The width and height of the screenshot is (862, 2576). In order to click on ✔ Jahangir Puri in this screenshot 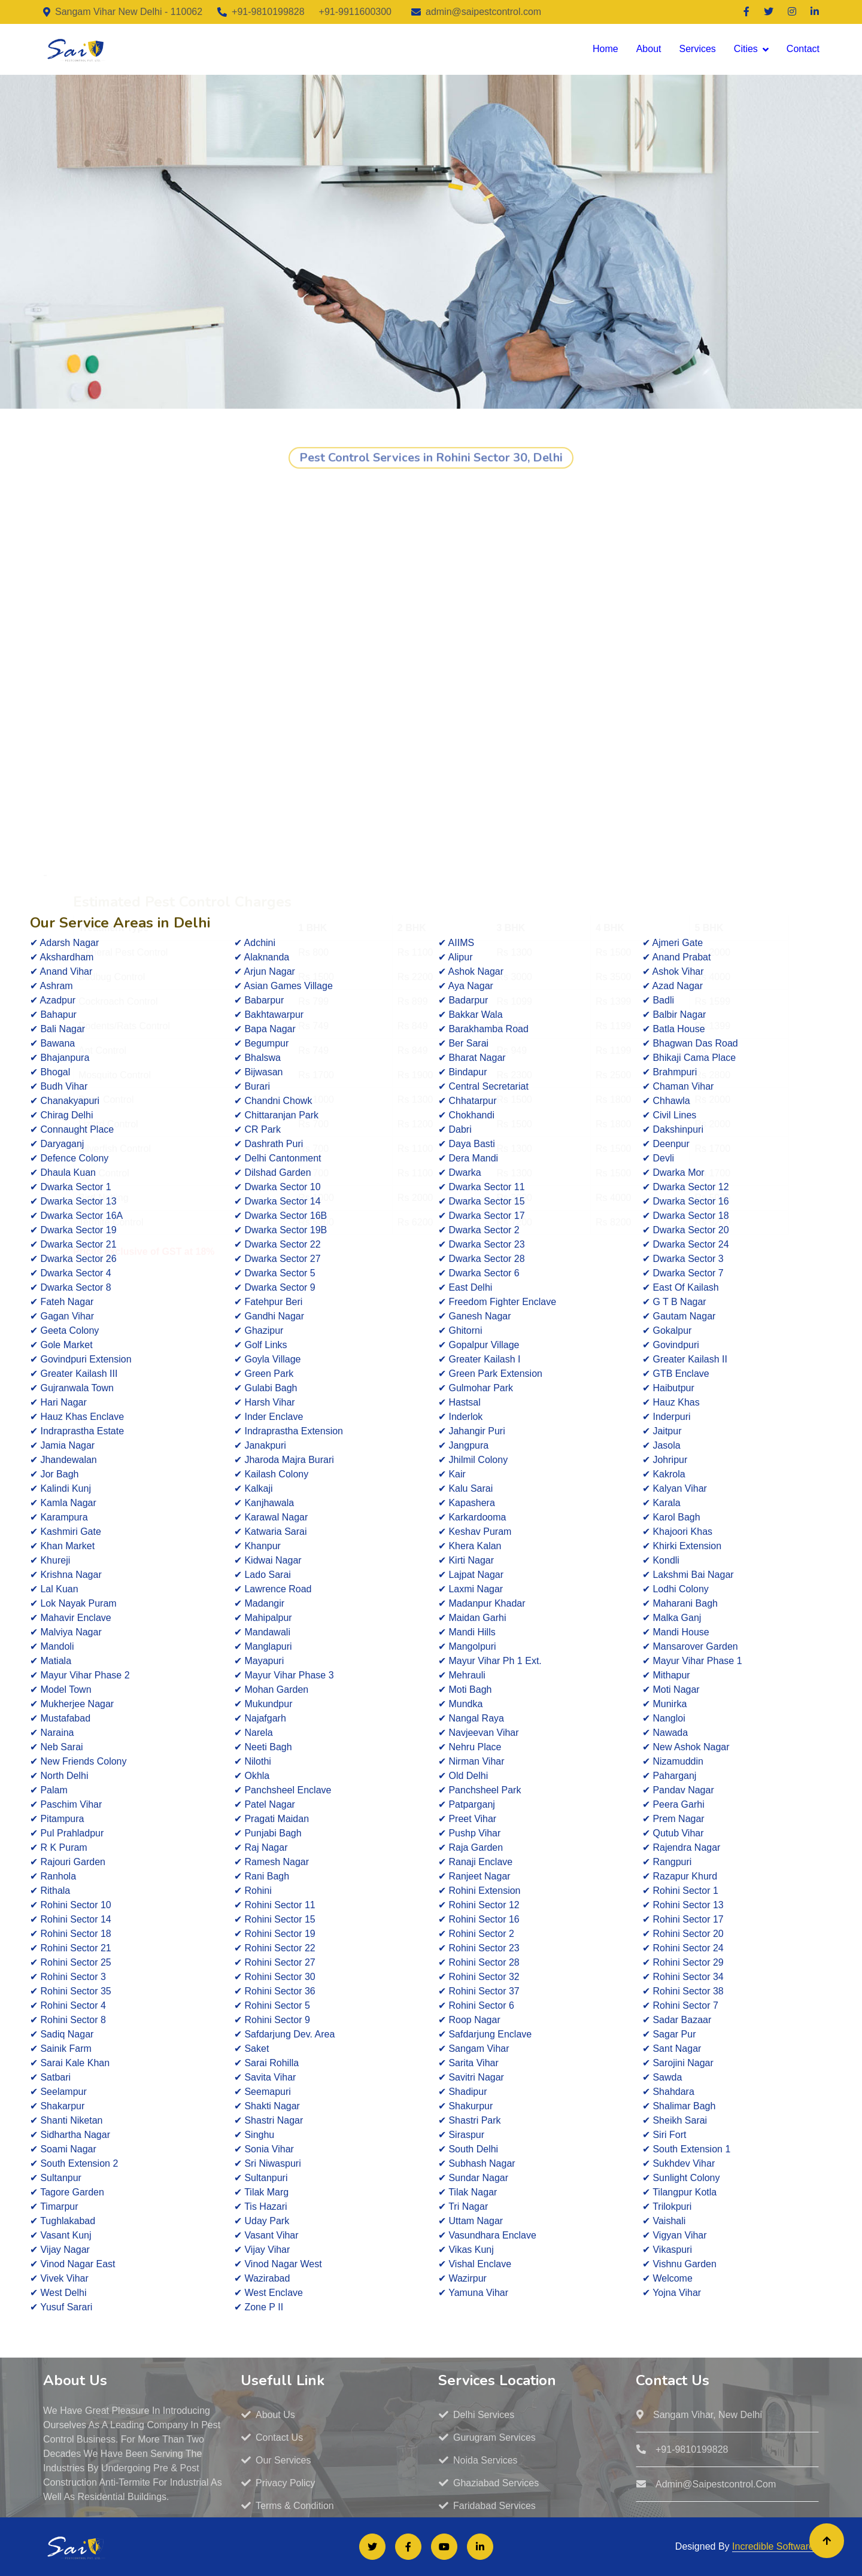, I will do `click(471, 1431)`.